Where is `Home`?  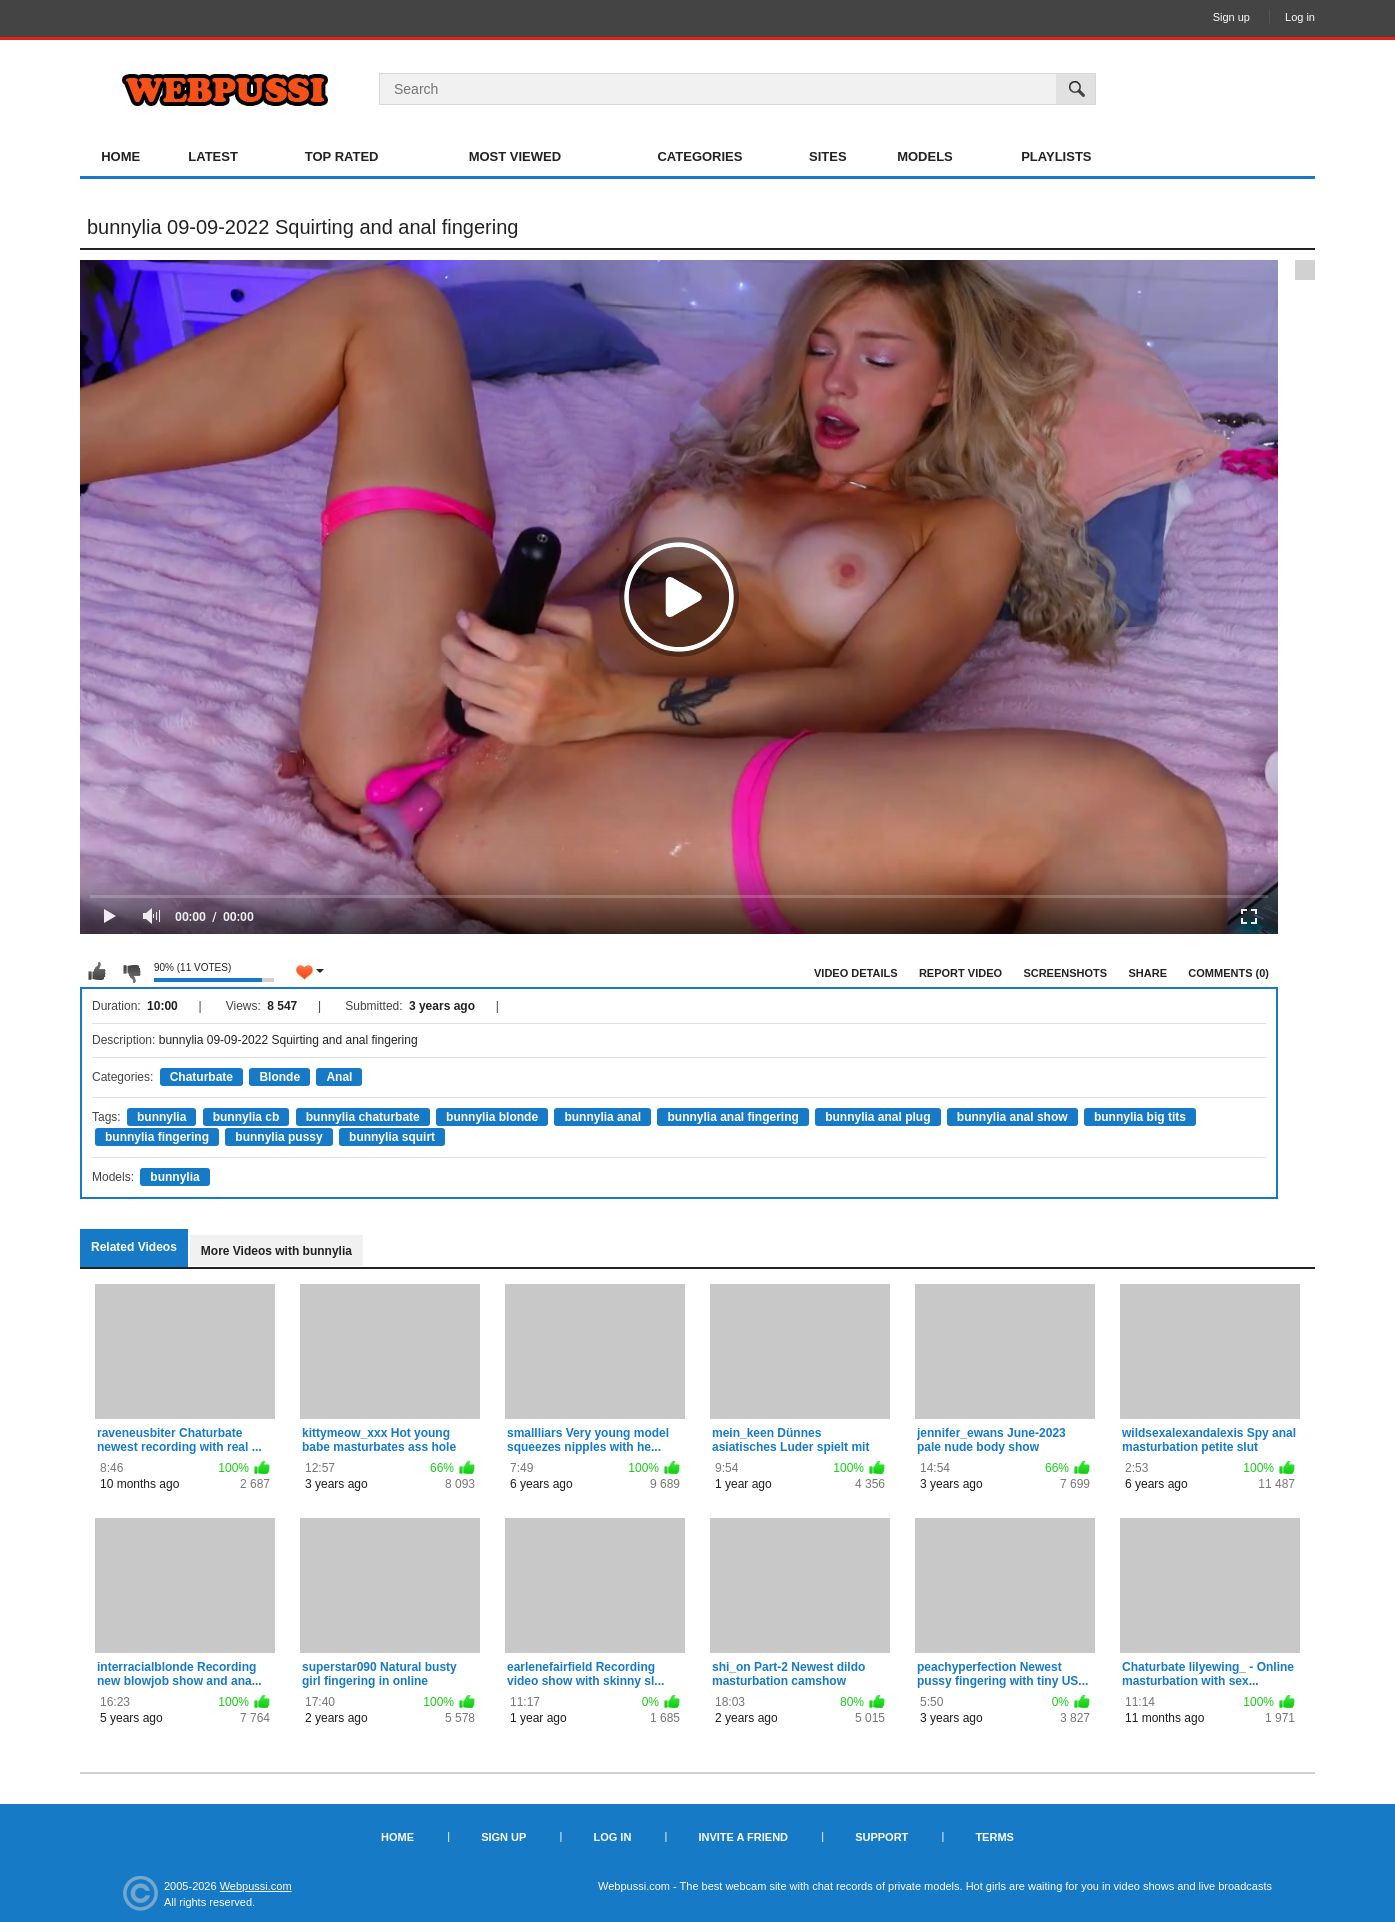 Home is located at coordinates (120, 156).